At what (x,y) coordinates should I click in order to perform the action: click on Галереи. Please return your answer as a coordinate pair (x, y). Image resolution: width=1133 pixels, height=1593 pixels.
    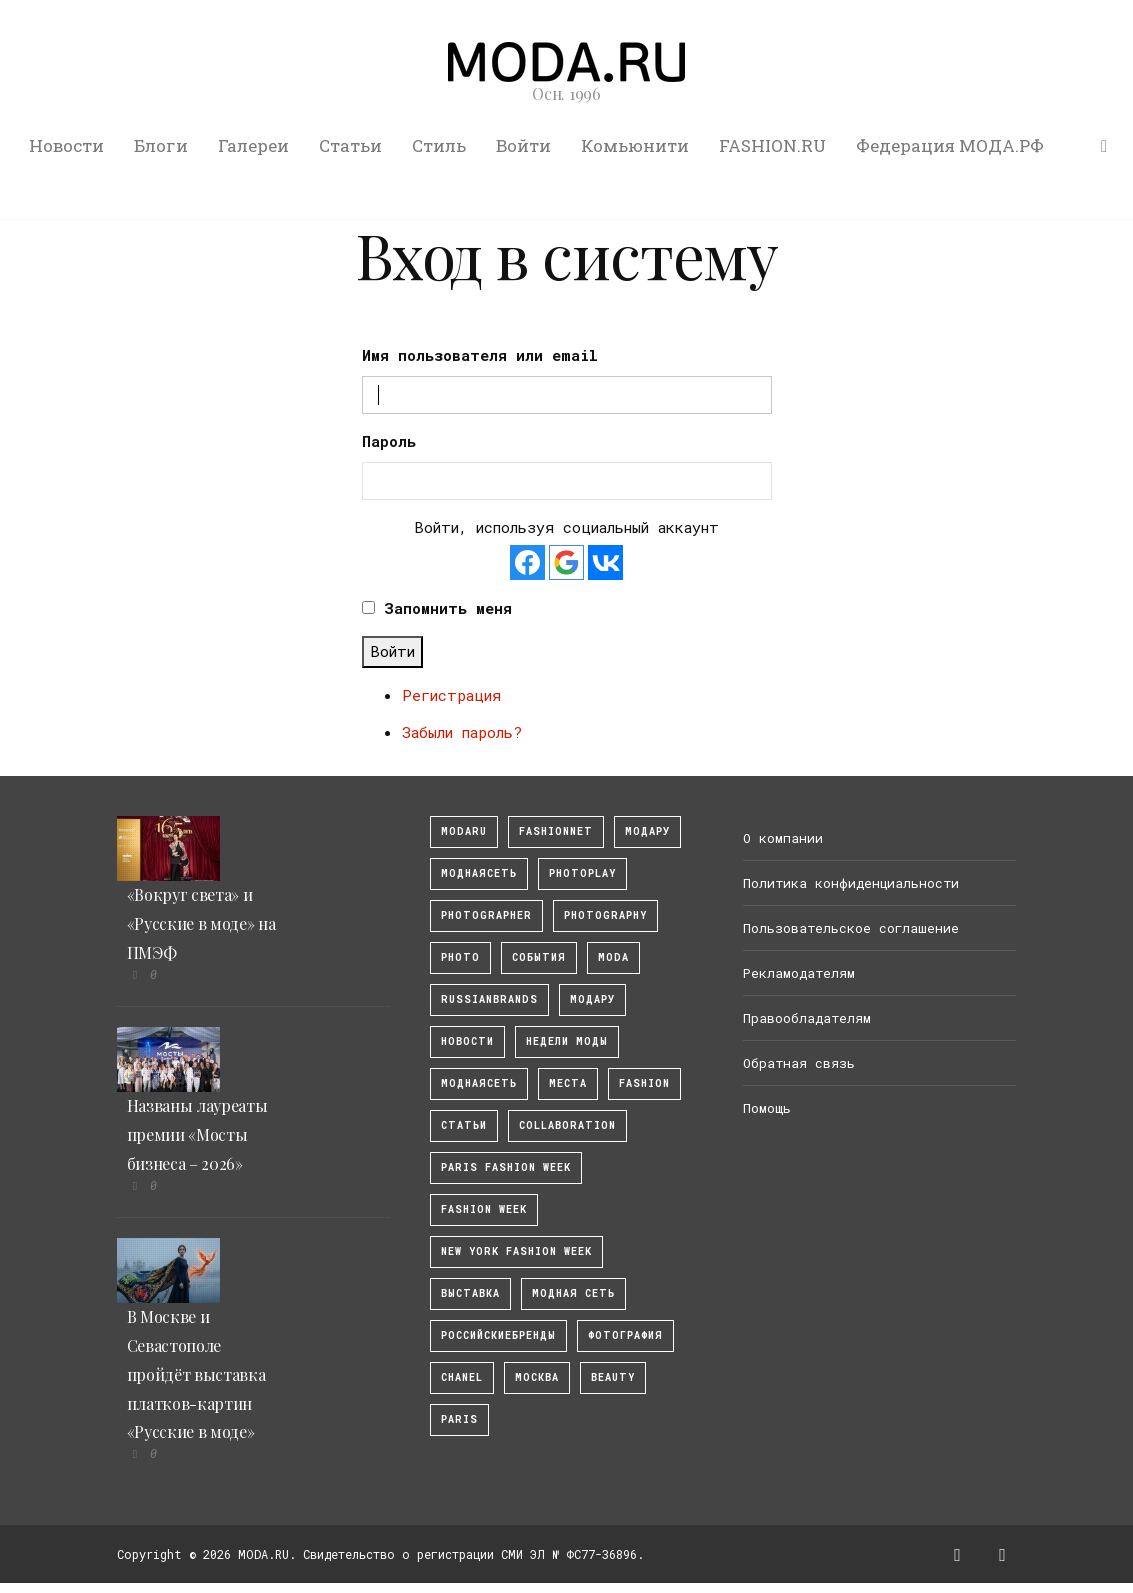
    Looking at the image, I should click on (253, 145).